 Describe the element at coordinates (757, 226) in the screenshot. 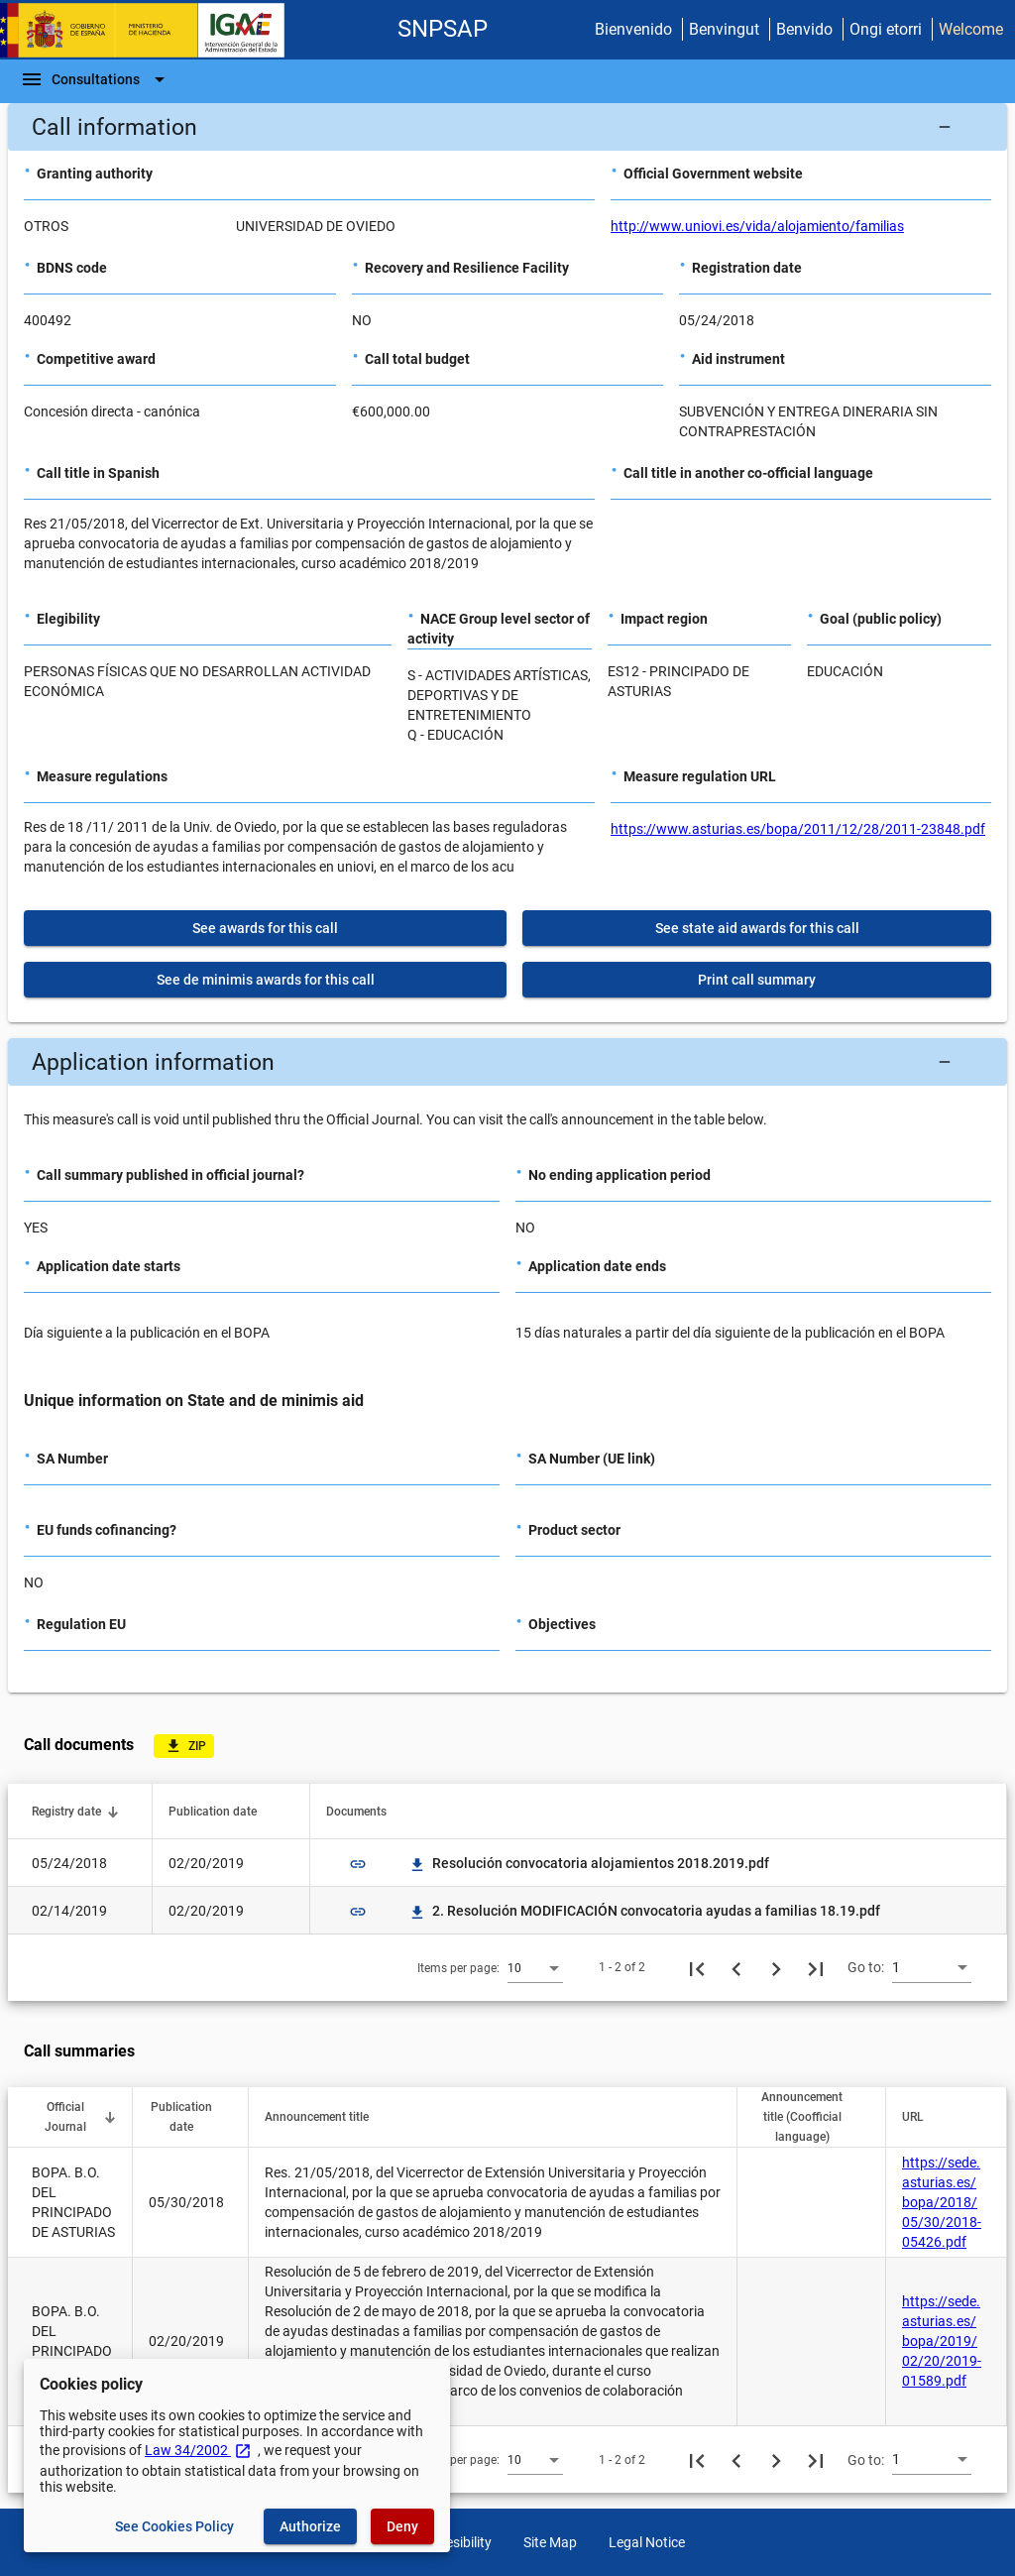

I see `http://www.uniovi.es/vida/alojamiento/familias` at that location.